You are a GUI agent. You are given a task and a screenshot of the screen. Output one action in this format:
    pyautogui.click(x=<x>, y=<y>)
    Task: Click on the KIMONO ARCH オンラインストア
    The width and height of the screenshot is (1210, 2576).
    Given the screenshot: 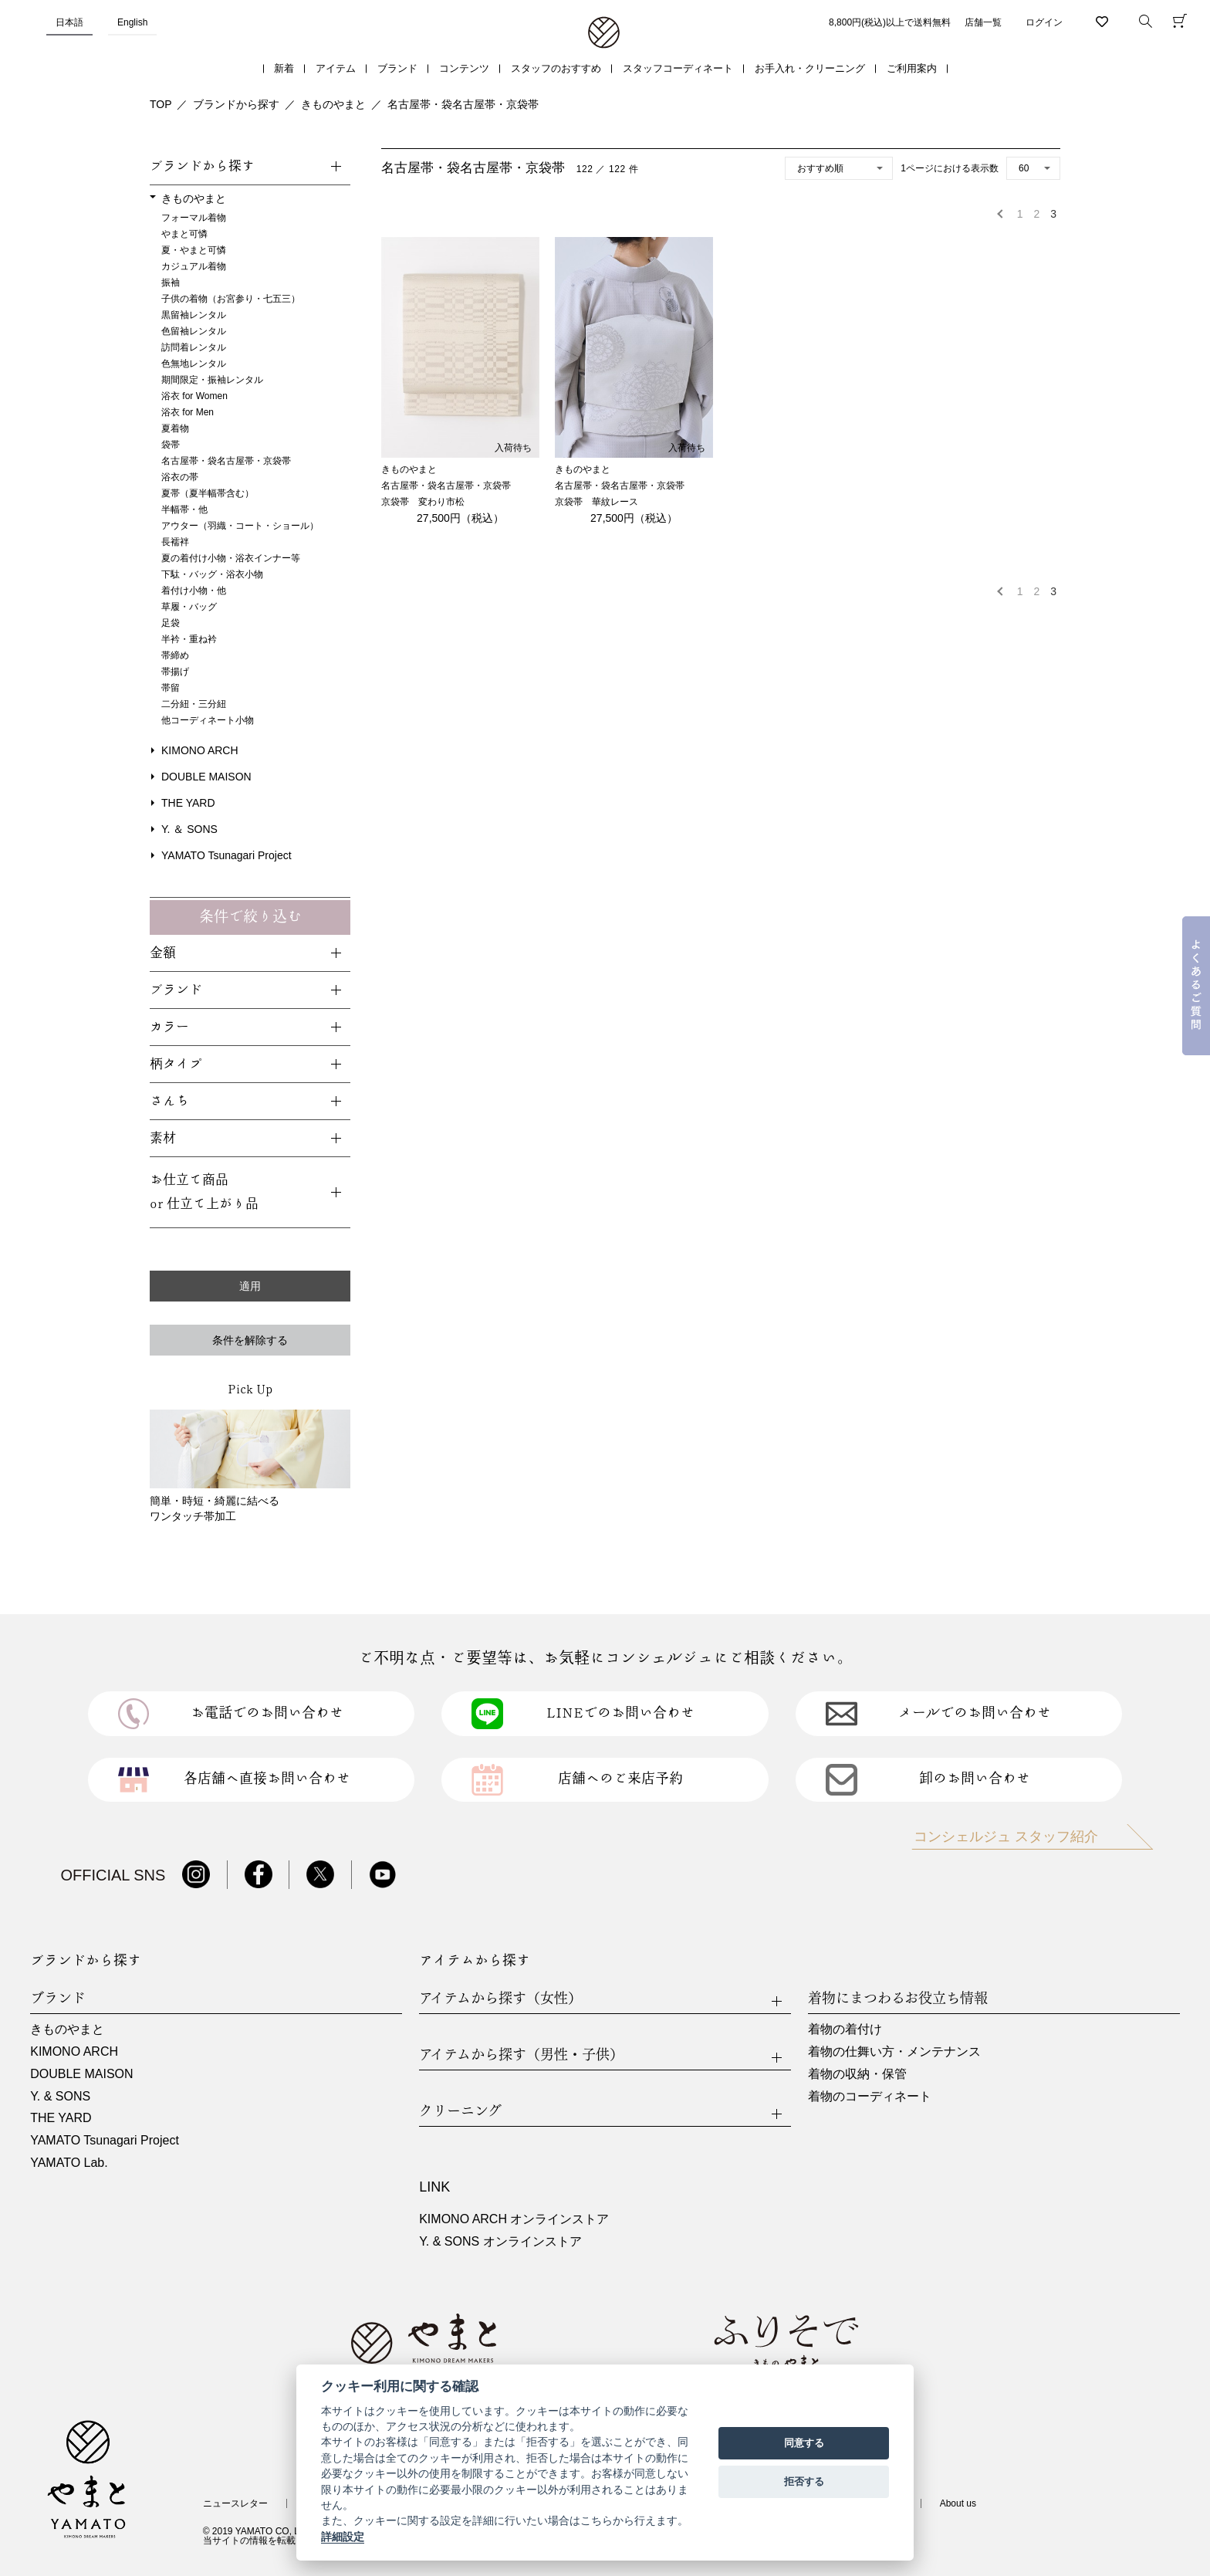 What is the action you would take?
    pyautogui.click(x=514, y=2219)
    